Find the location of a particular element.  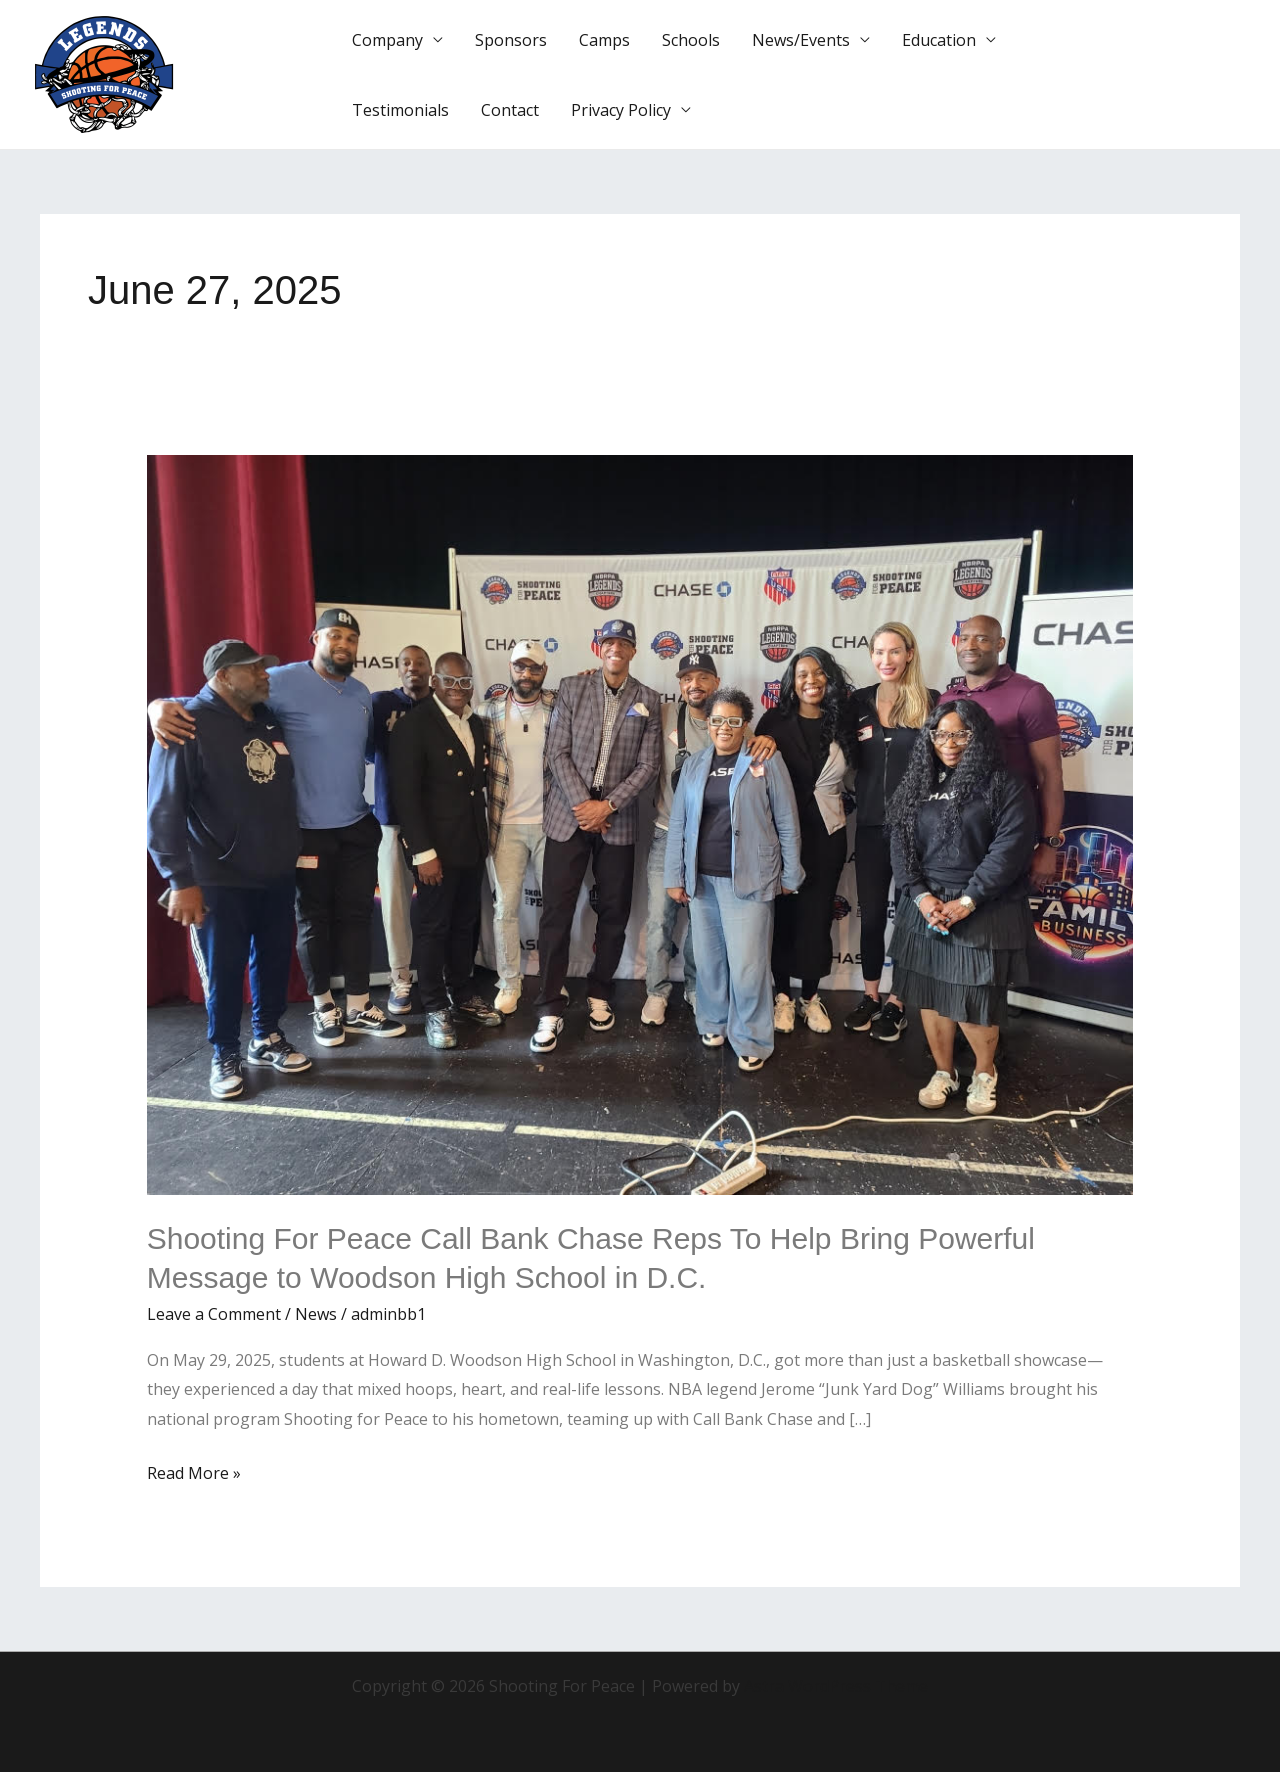

[button] is located at coordinates (1184, 75).